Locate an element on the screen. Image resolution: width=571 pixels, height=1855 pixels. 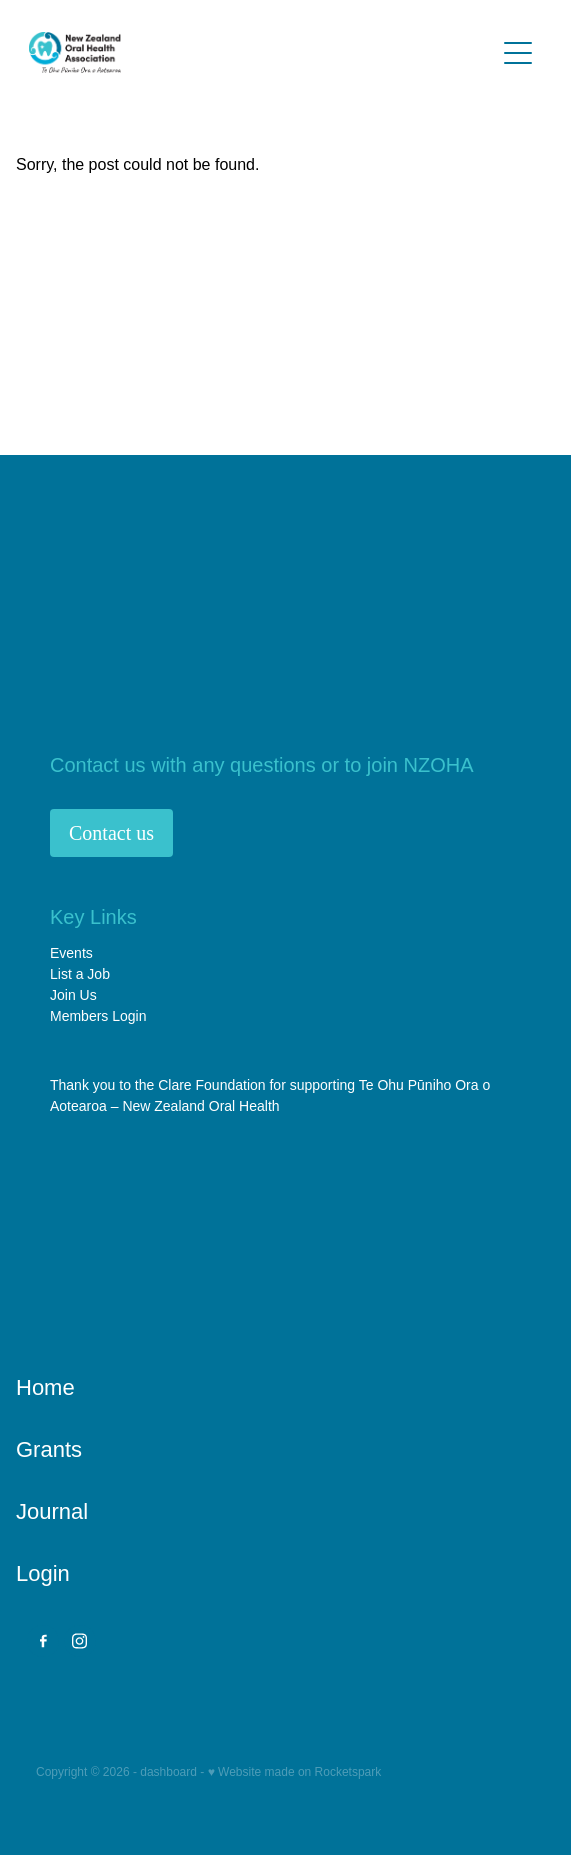
dashboard is located at coordinates (168, 1772).